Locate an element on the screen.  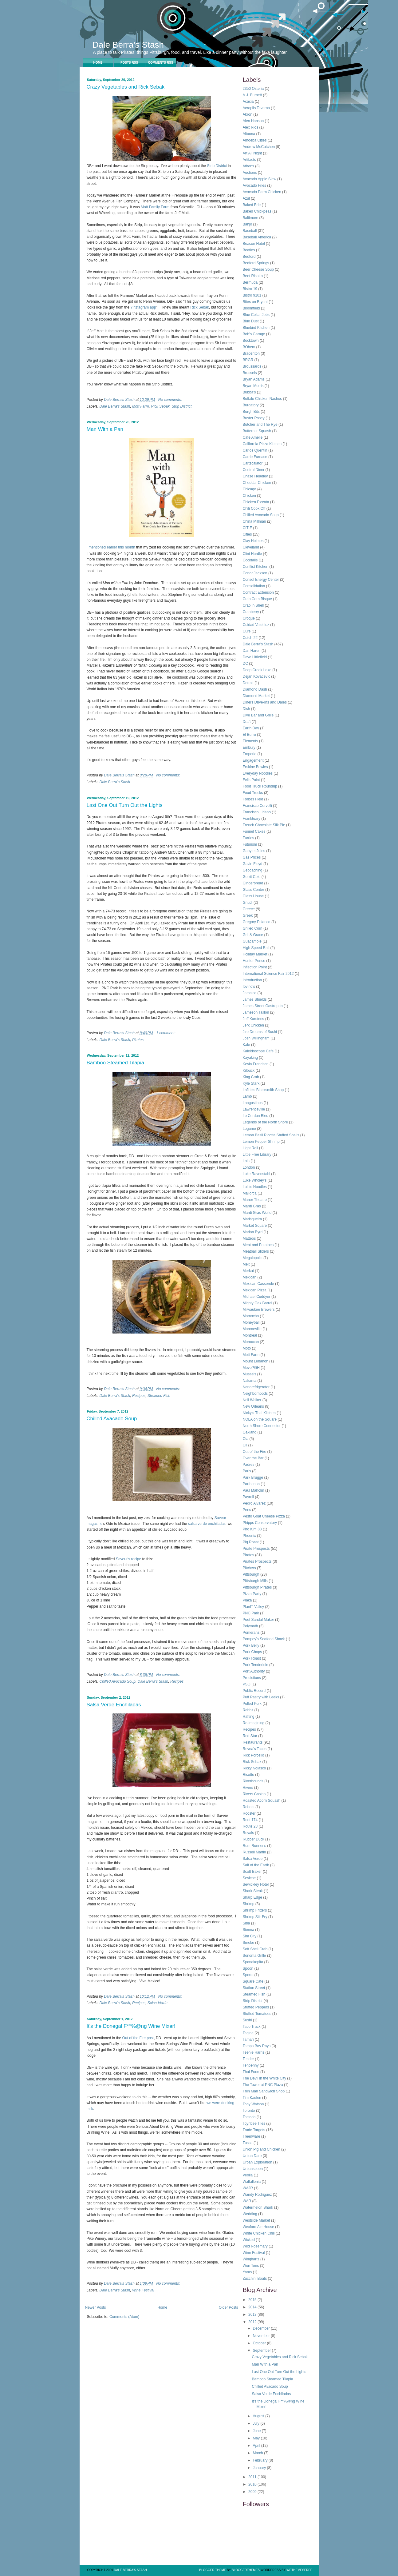
Croque is located at coordinates (249, 618).